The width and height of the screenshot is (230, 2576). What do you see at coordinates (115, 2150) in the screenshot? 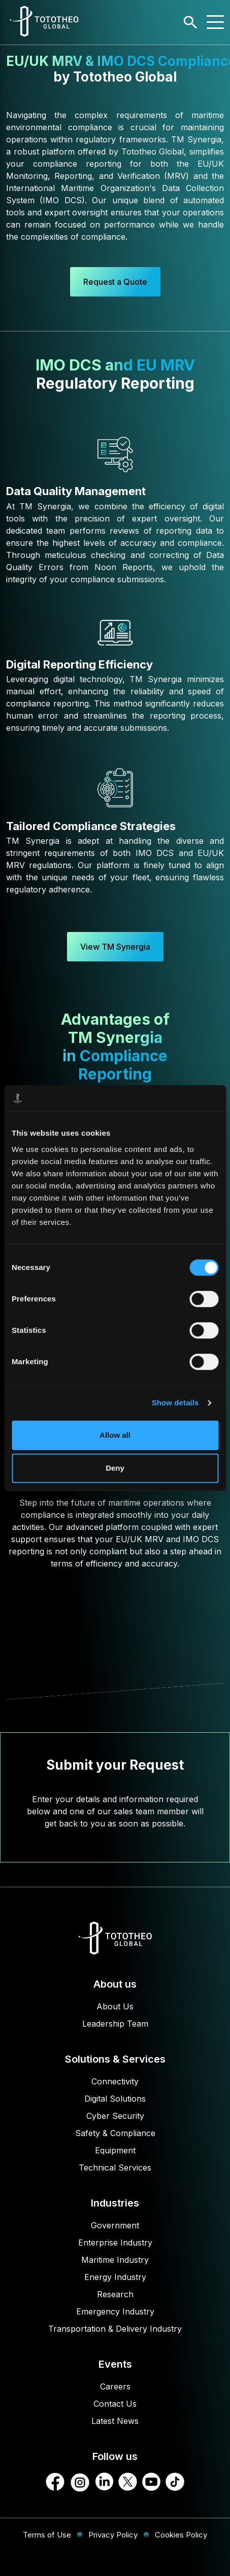
I see `Equipment` at bounding box center [115, 2150].